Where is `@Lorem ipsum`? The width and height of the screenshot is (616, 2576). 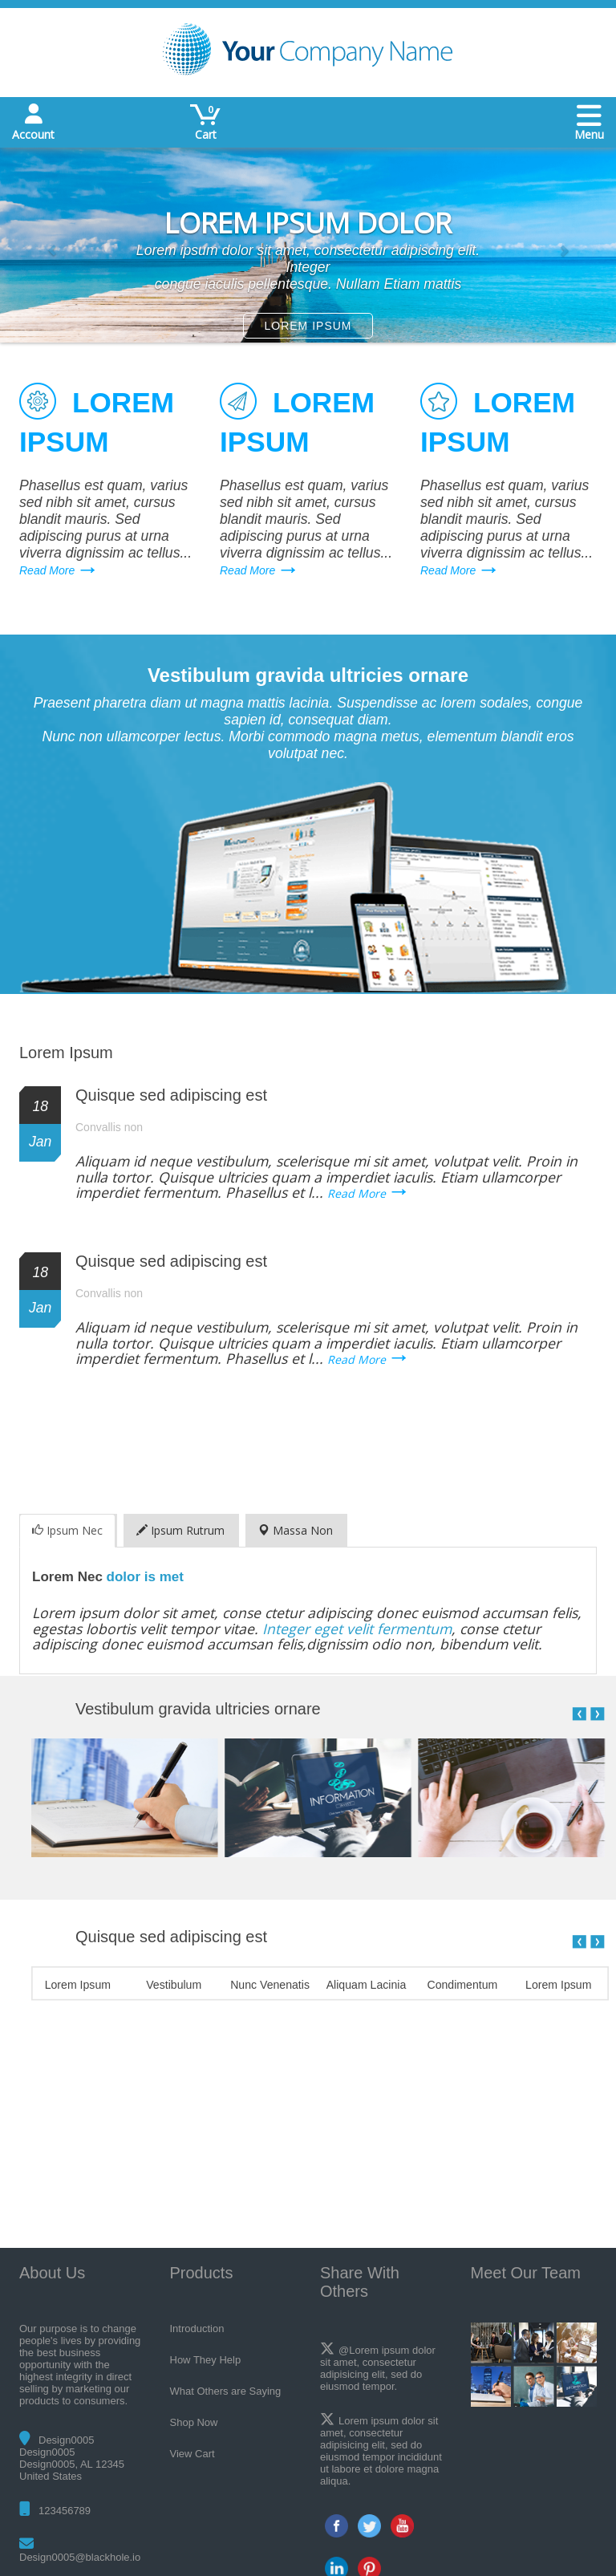 @Lorem ipsum is located at coordinates (373, 2350).